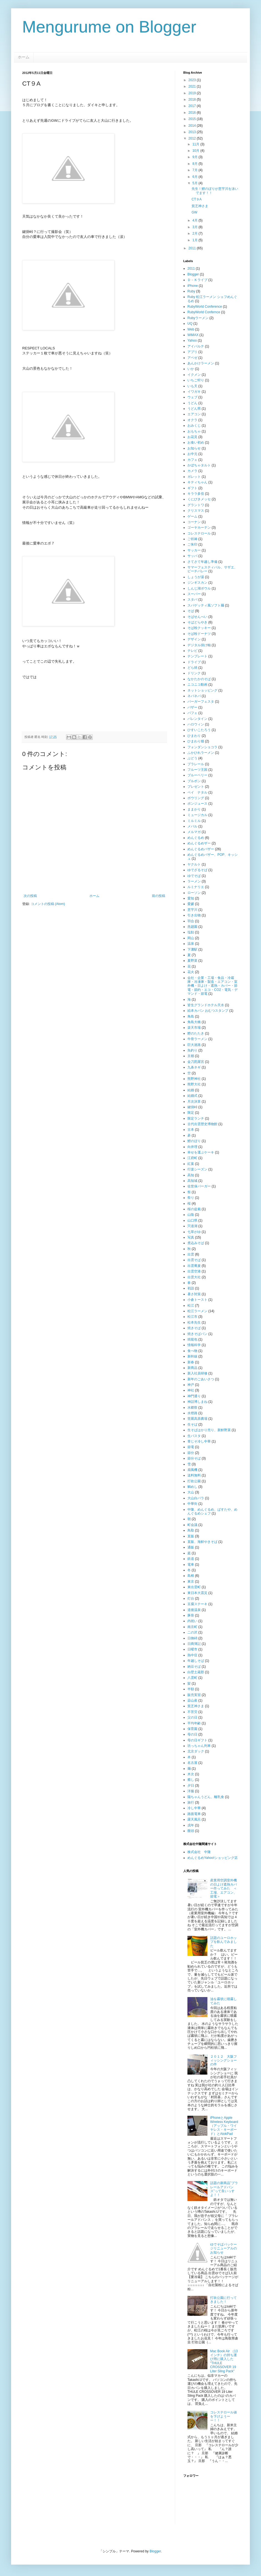 The height and width of the screenshot is (2576, 261). What do you see at coordinates (200, 1379) in the screenshot?
I see `新年のごあいさつ` at bounding box center [200, 1379].